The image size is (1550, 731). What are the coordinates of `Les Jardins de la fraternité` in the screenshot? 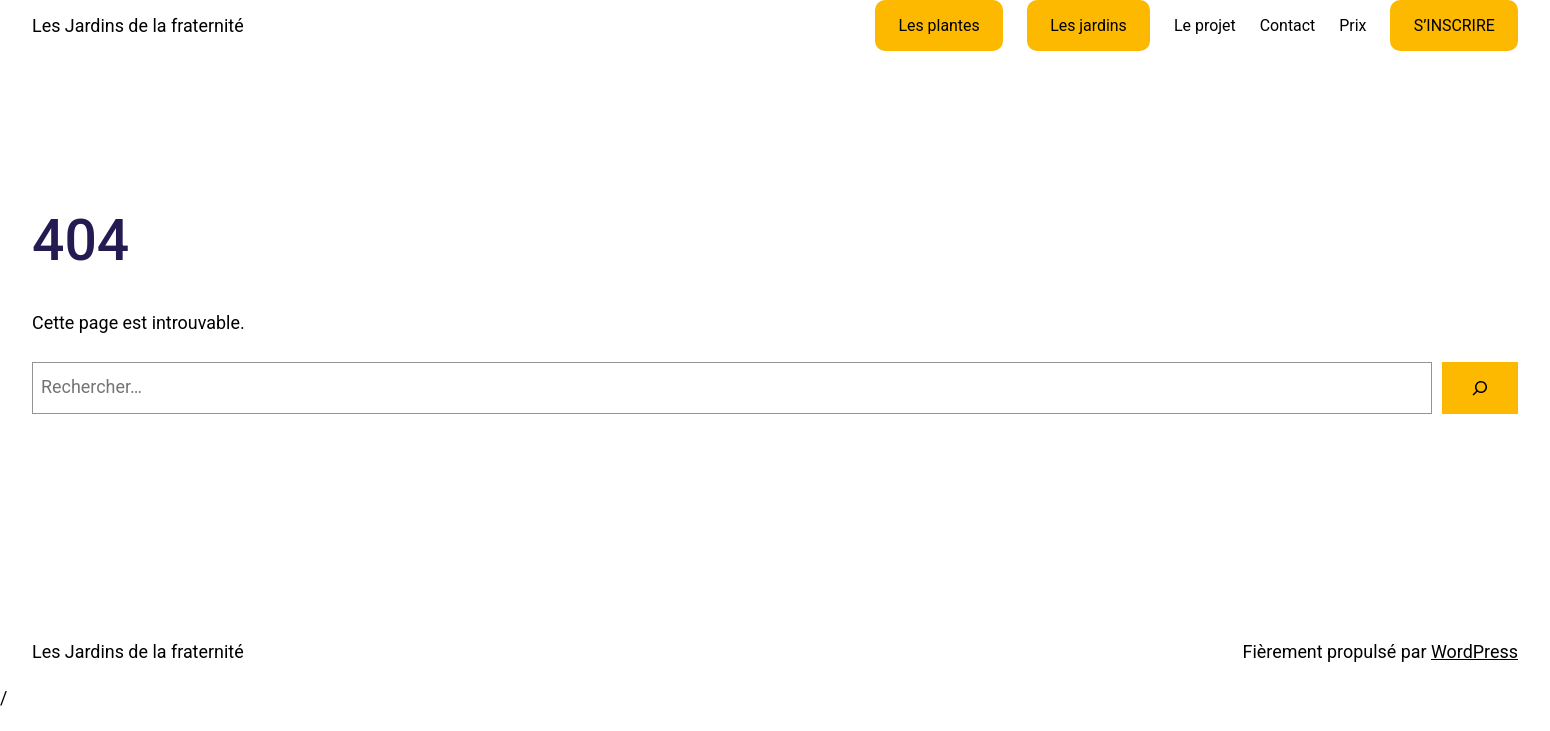 It's located at (138, 25).